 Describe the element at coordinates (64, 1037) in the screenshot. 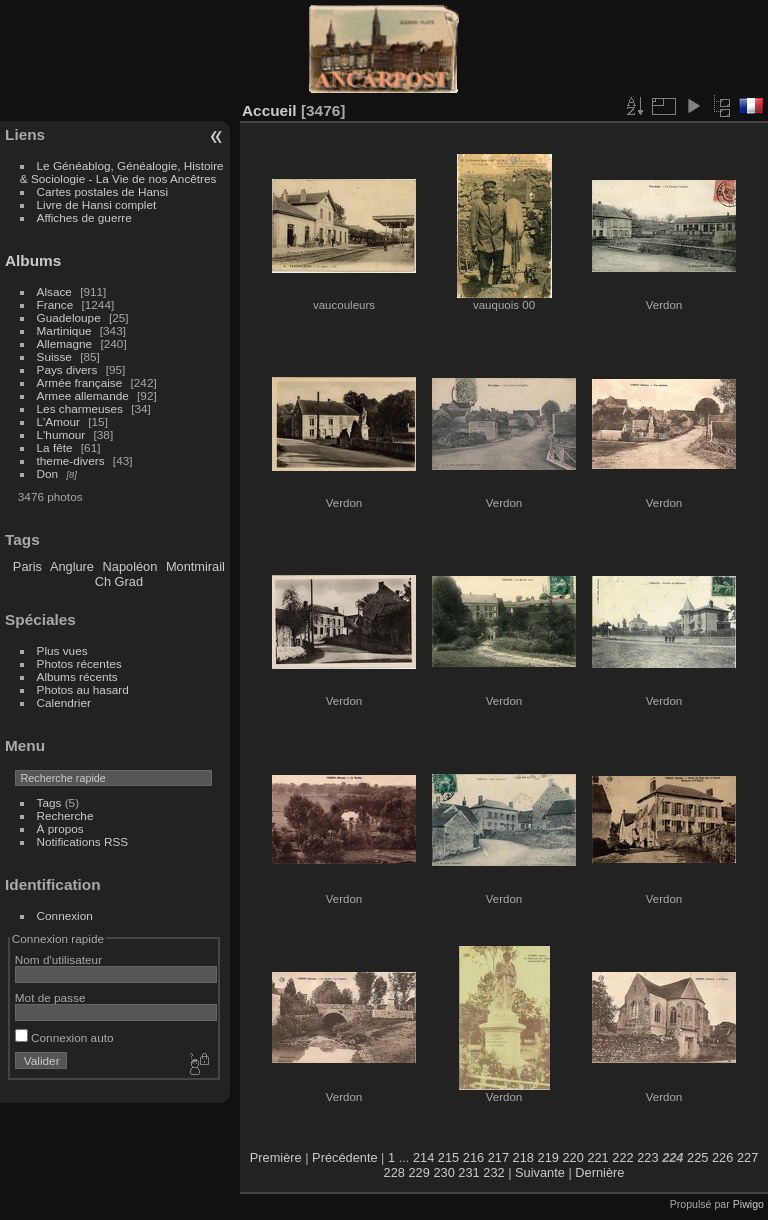

I see `Connexion auto` at that location.